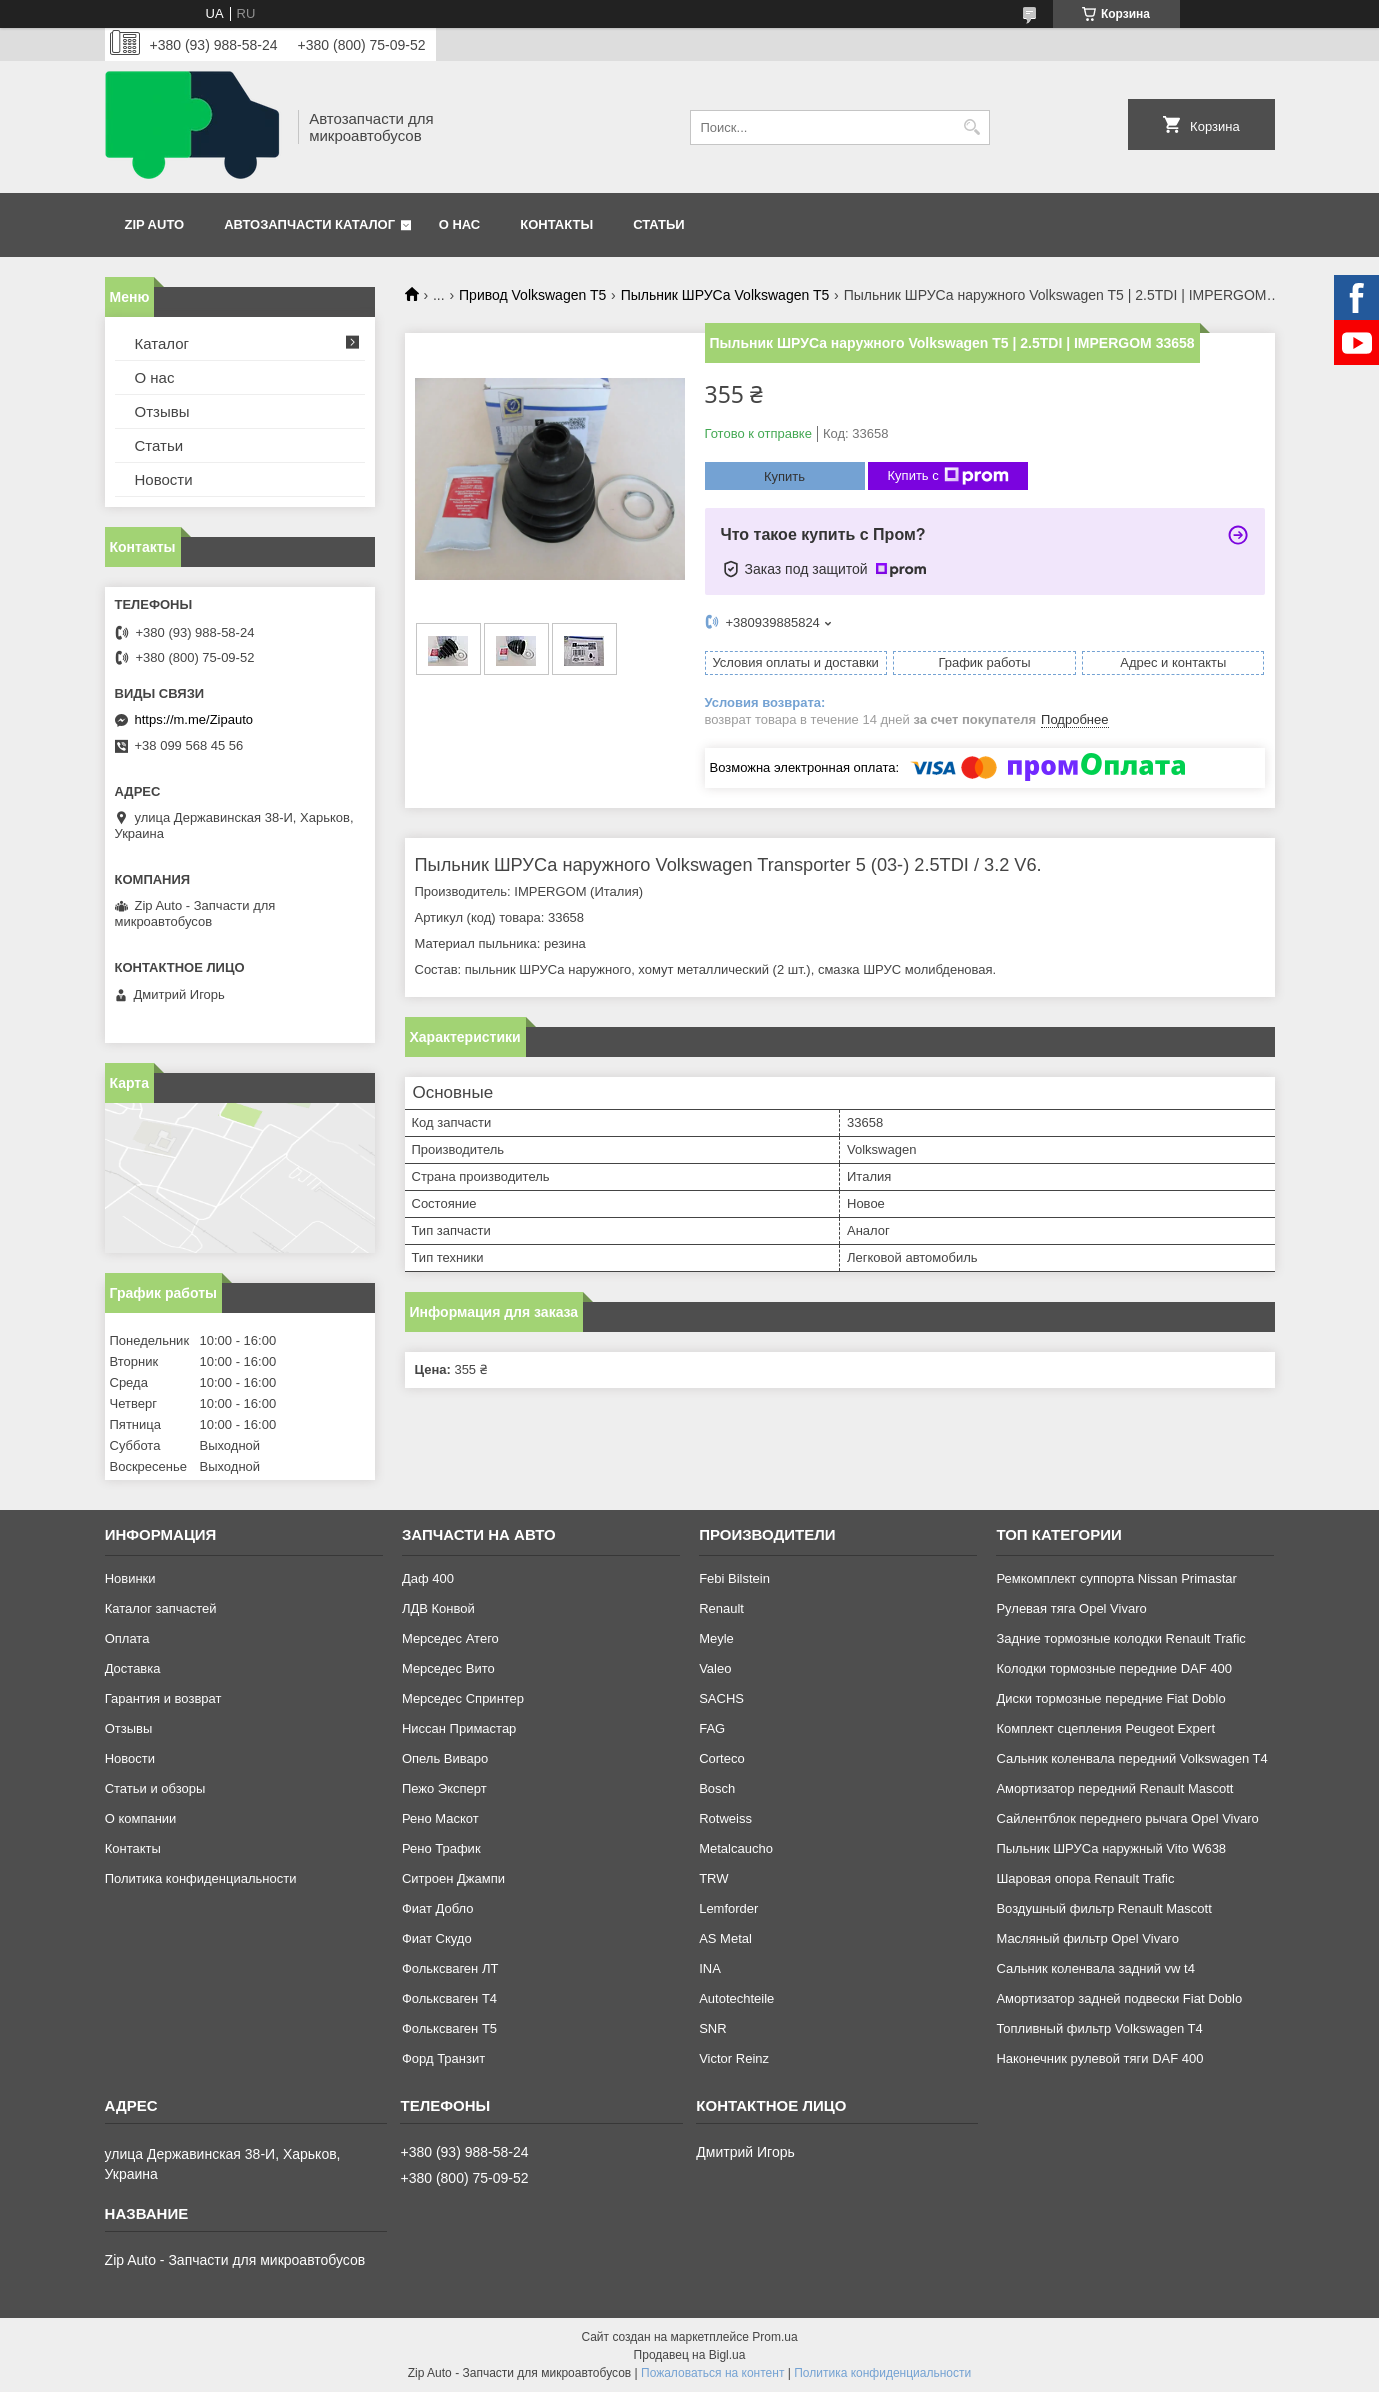  I want to click on INA, so click(710, 1968).